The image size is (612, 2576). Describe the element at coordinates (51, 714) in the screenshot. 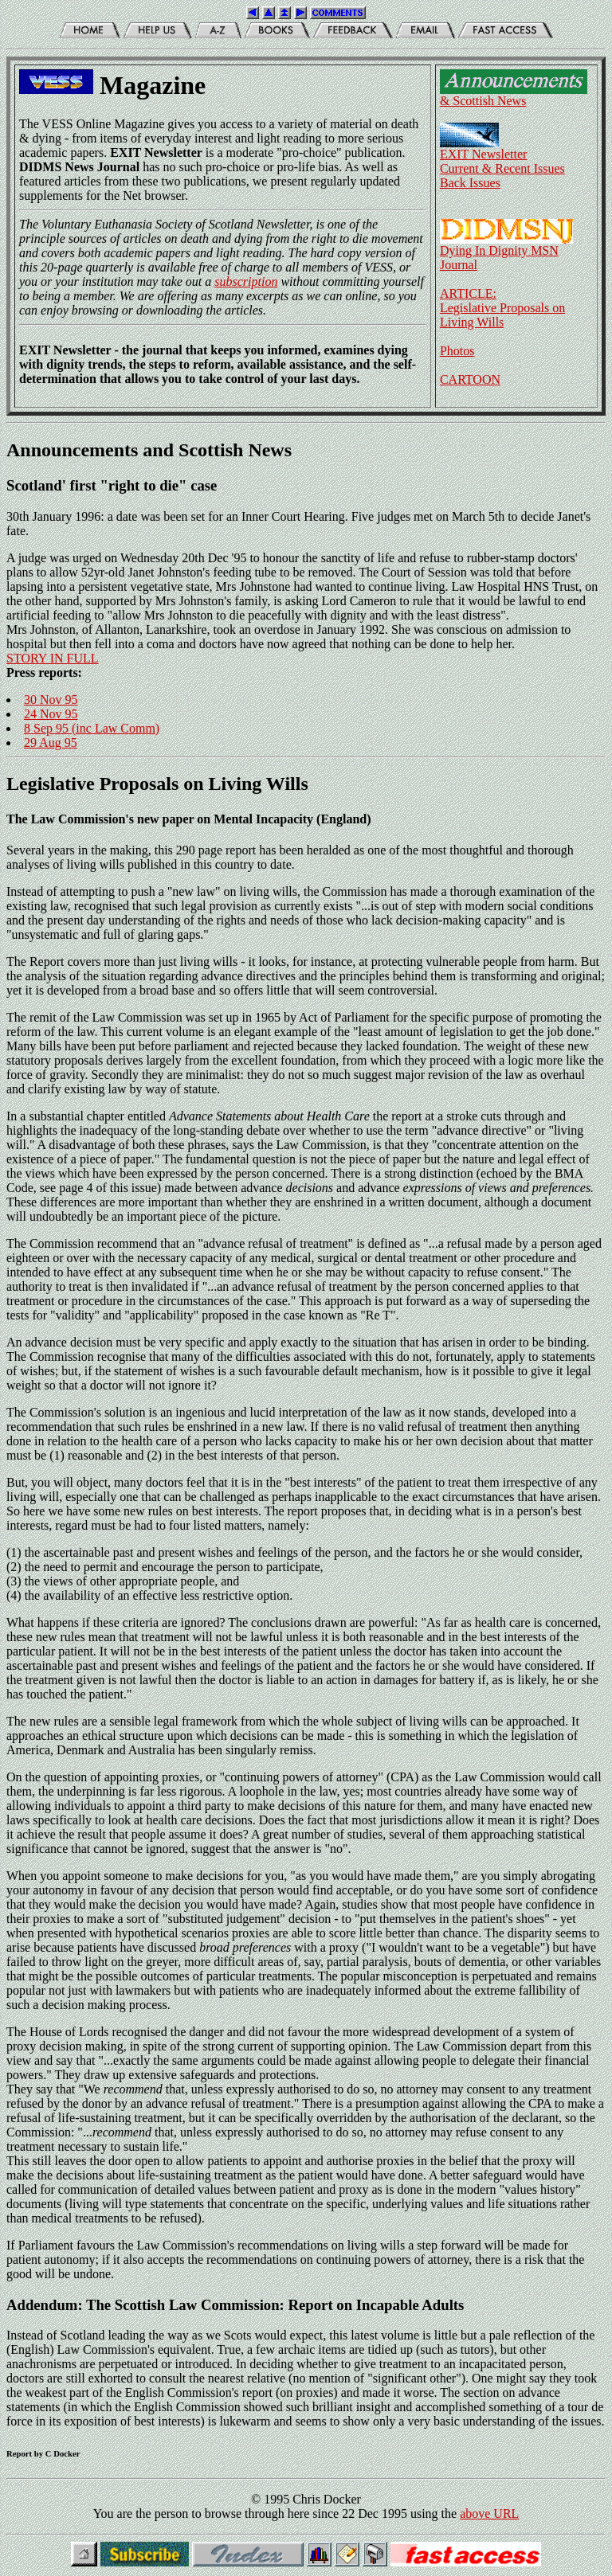

I see `24 Nov 95` at that location.